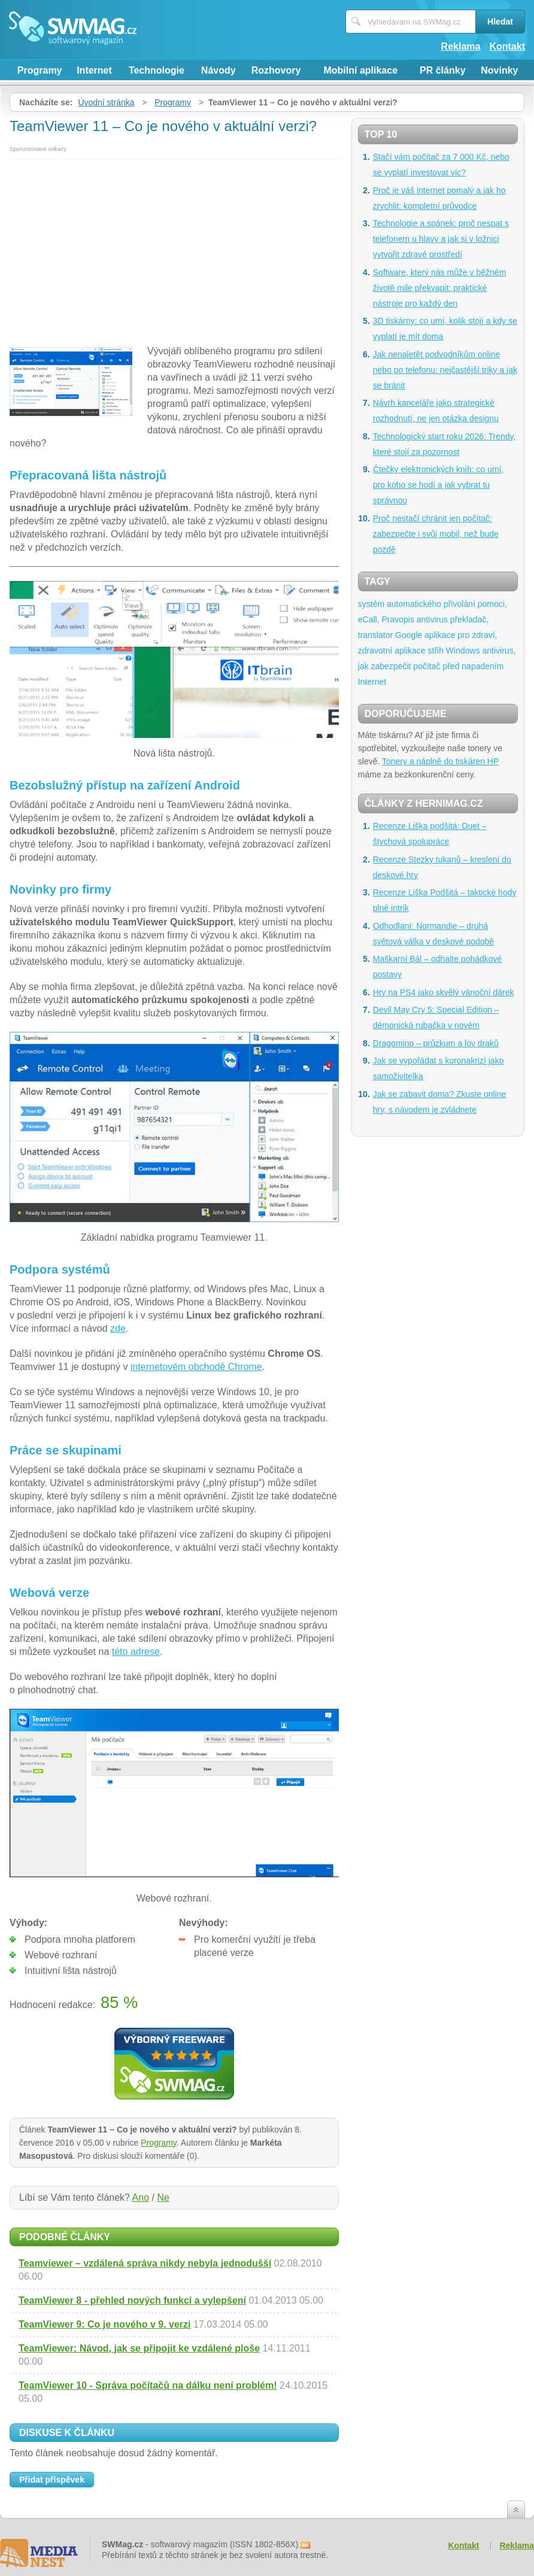 The height and width of the screenshot is (2576, 534). What do you see at coordinates (39, 70) in the screenshot?
I see `Programy` at bounding box center [39, 70].